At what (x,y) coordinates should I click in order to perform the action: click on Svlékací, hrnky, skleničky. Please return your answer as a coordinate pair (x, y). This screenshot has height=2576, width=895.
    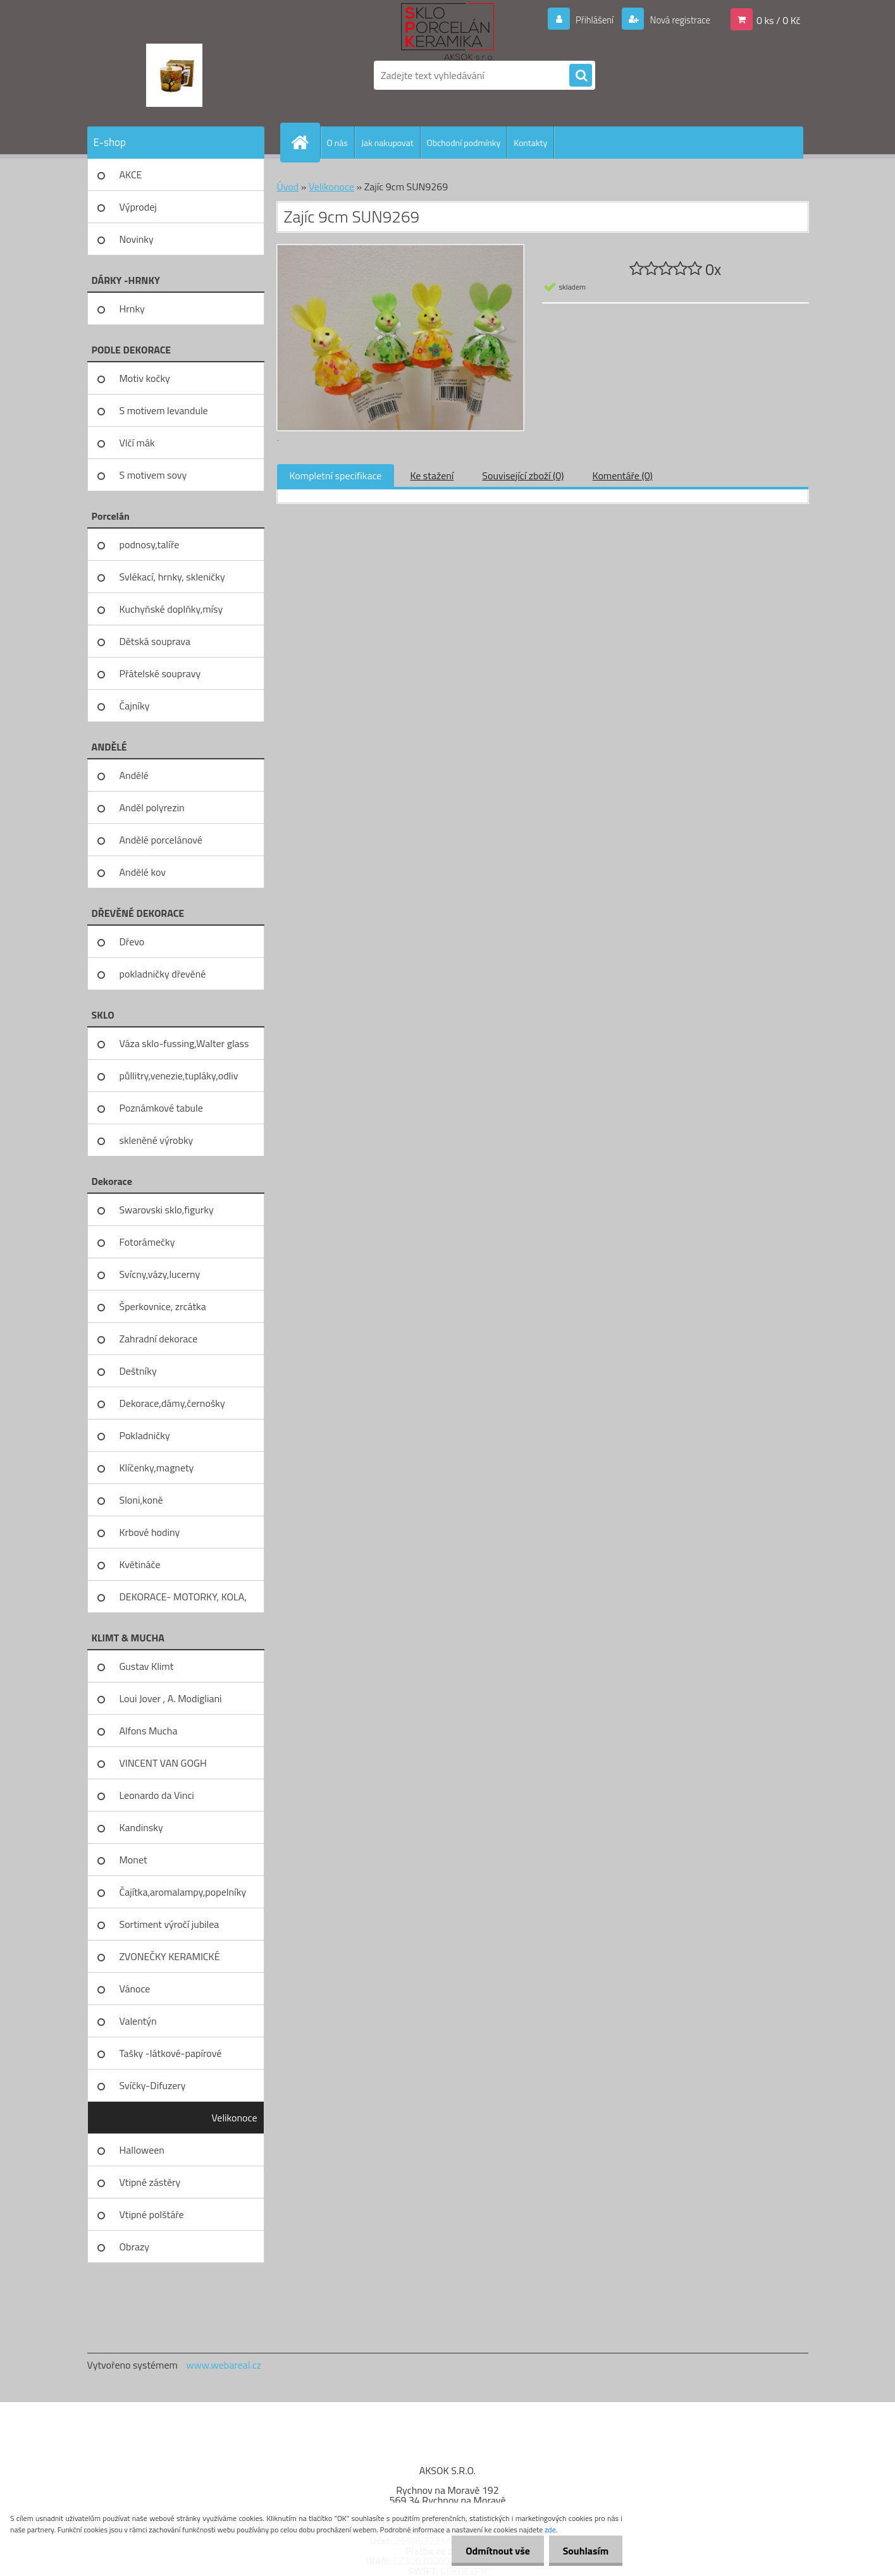
    Looking at the image, I should click on (172, 576).